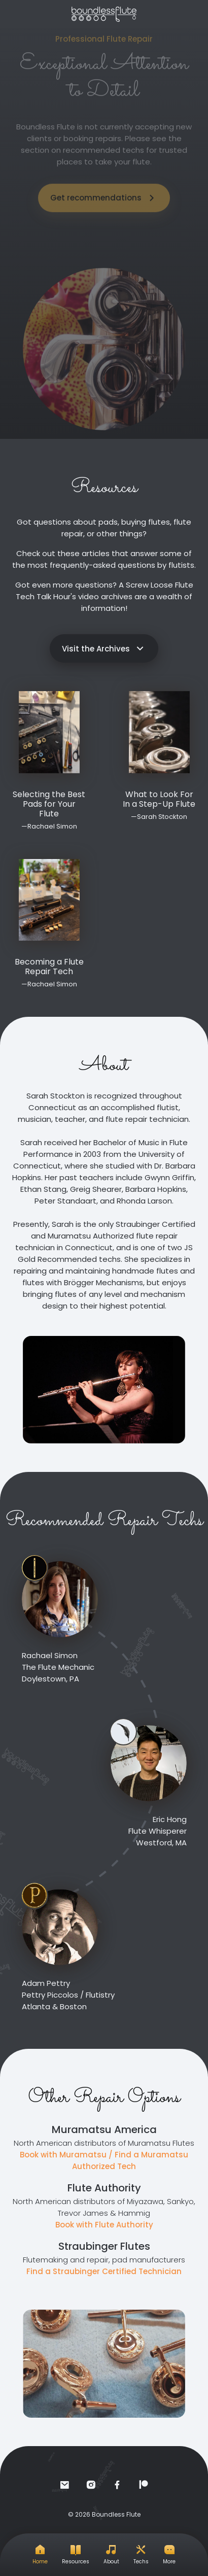 Image resolution: width=208 pixels, height=2576 pixels. Describe the element at coordinates (104, 2271) in the screenshot. I see `Find a Straubinger Certified Technician` at that location.